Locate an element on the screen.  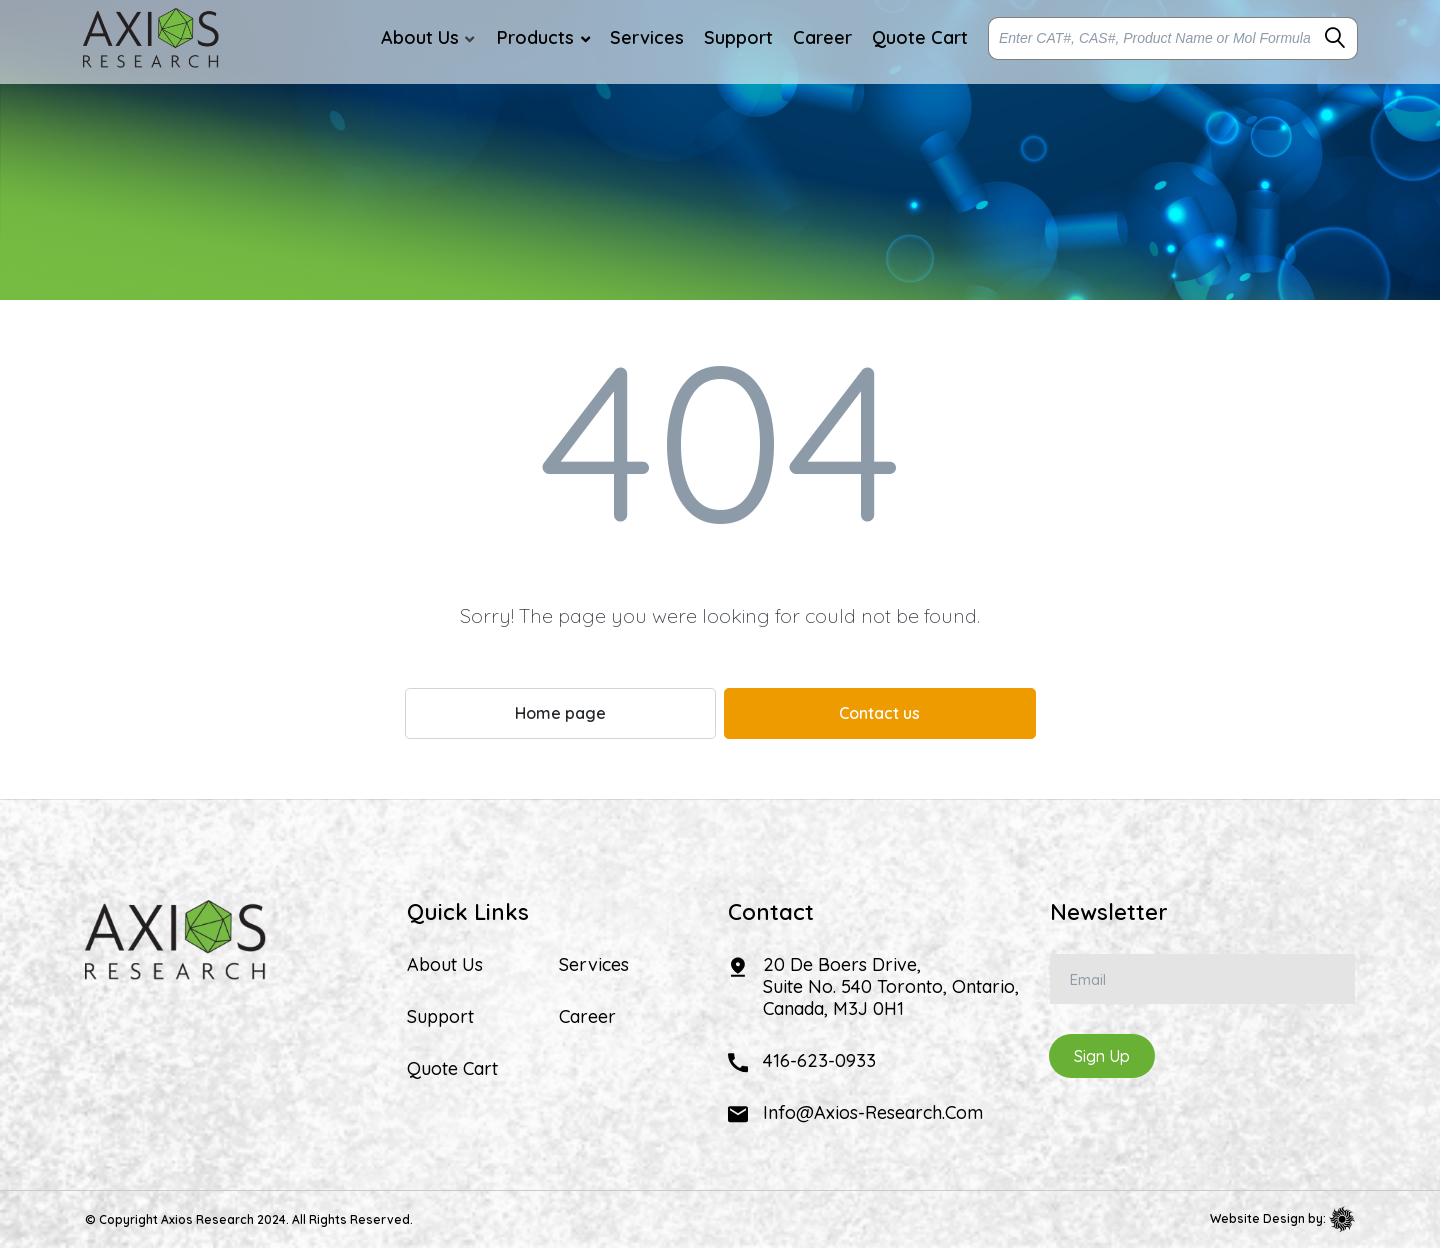
Services is located at coordinates (594, 965).